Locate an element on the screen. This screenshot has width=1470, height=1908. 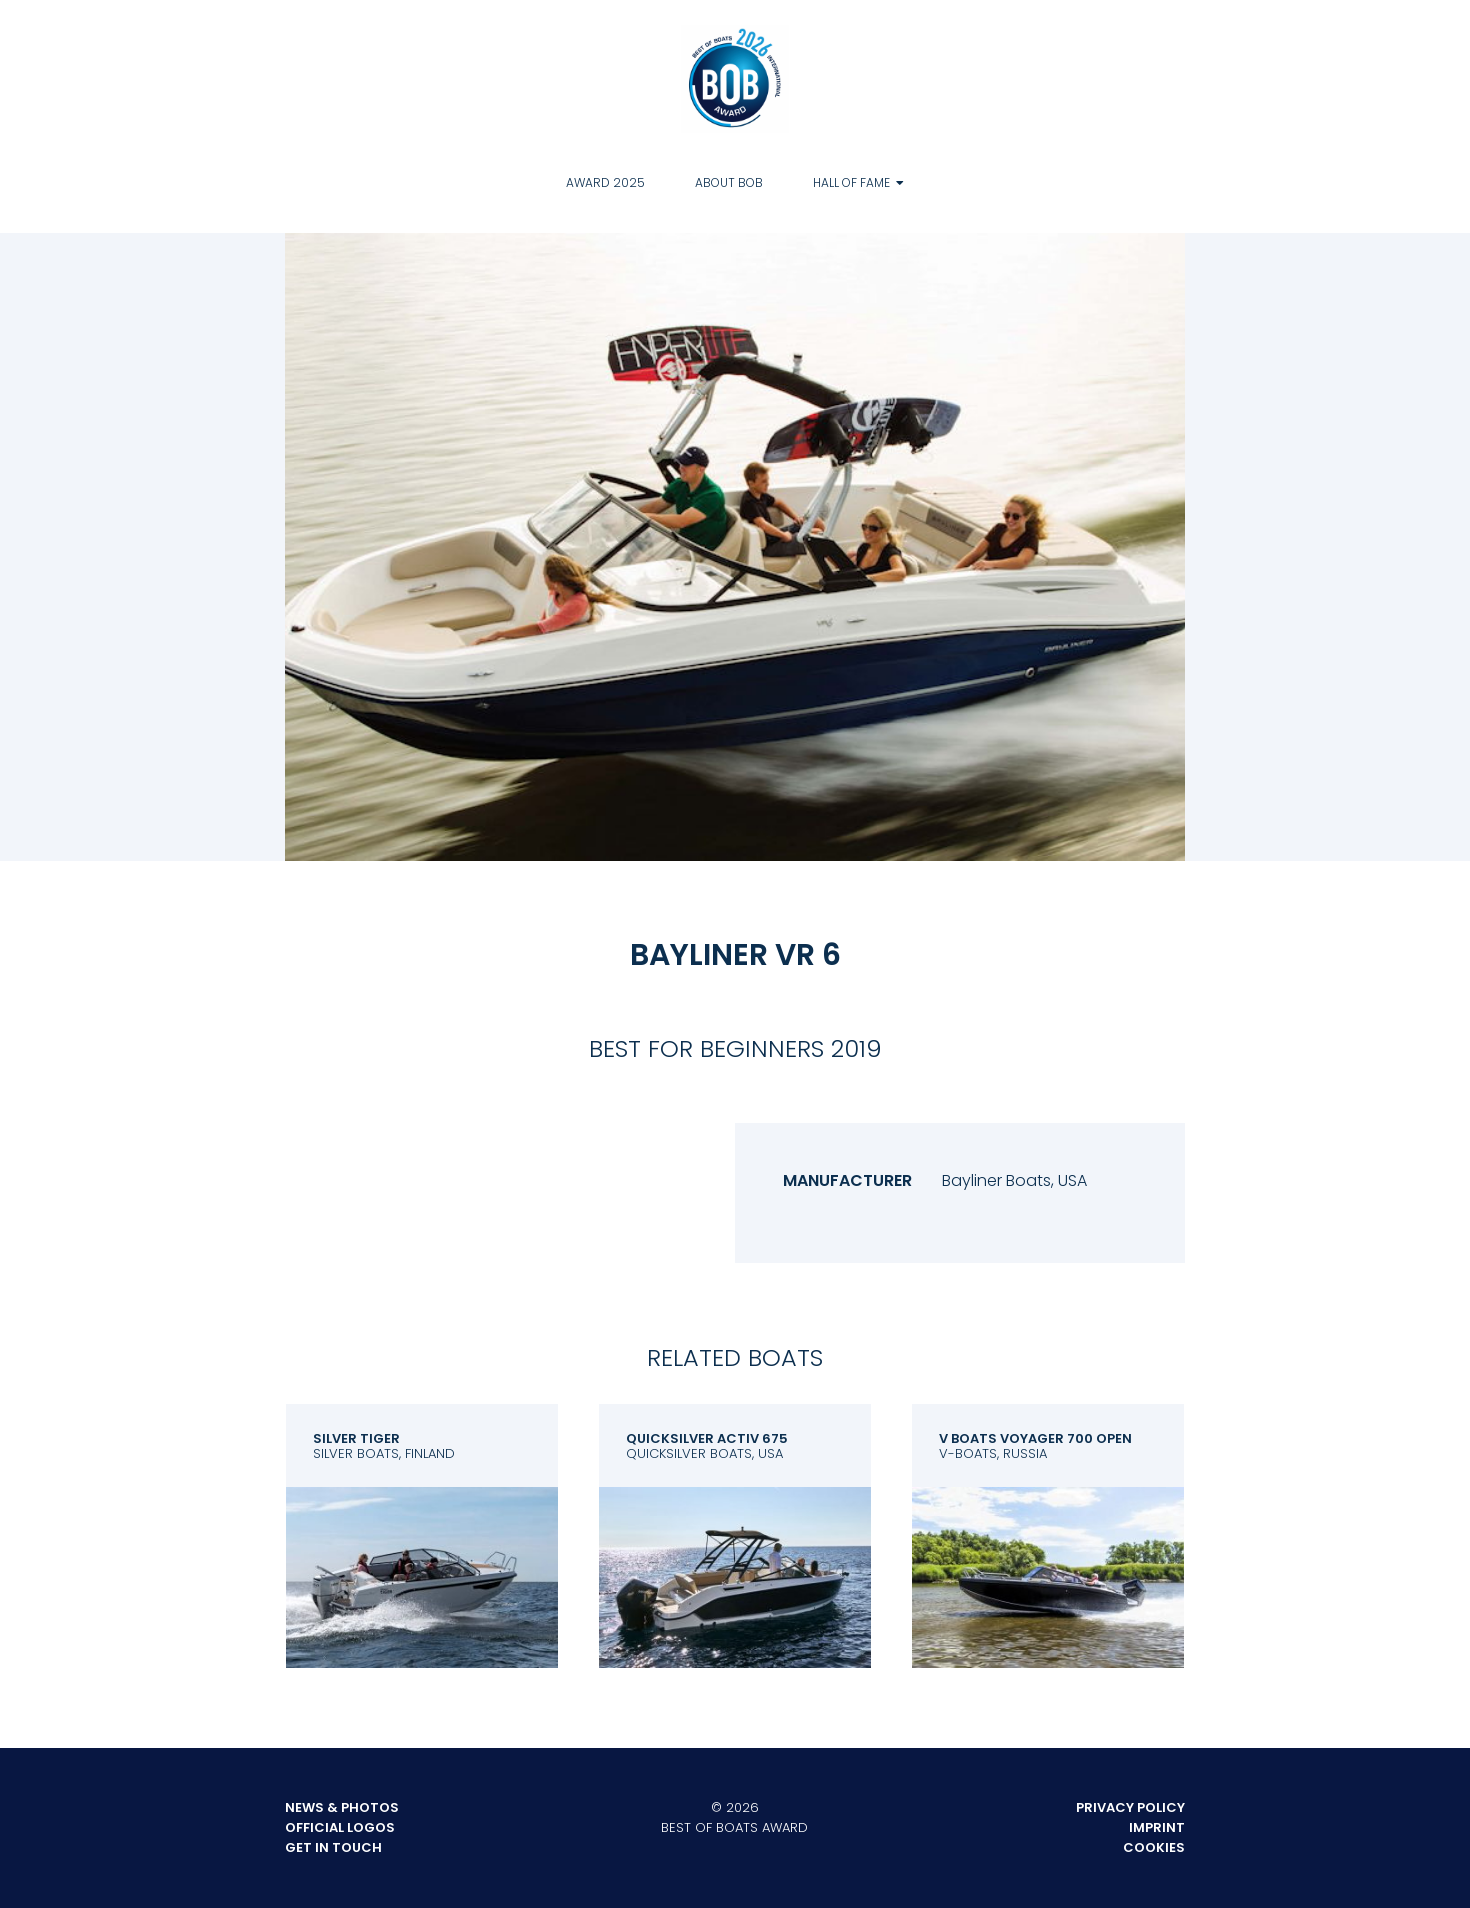
Official Logos is located at coordinates (340, 1827).